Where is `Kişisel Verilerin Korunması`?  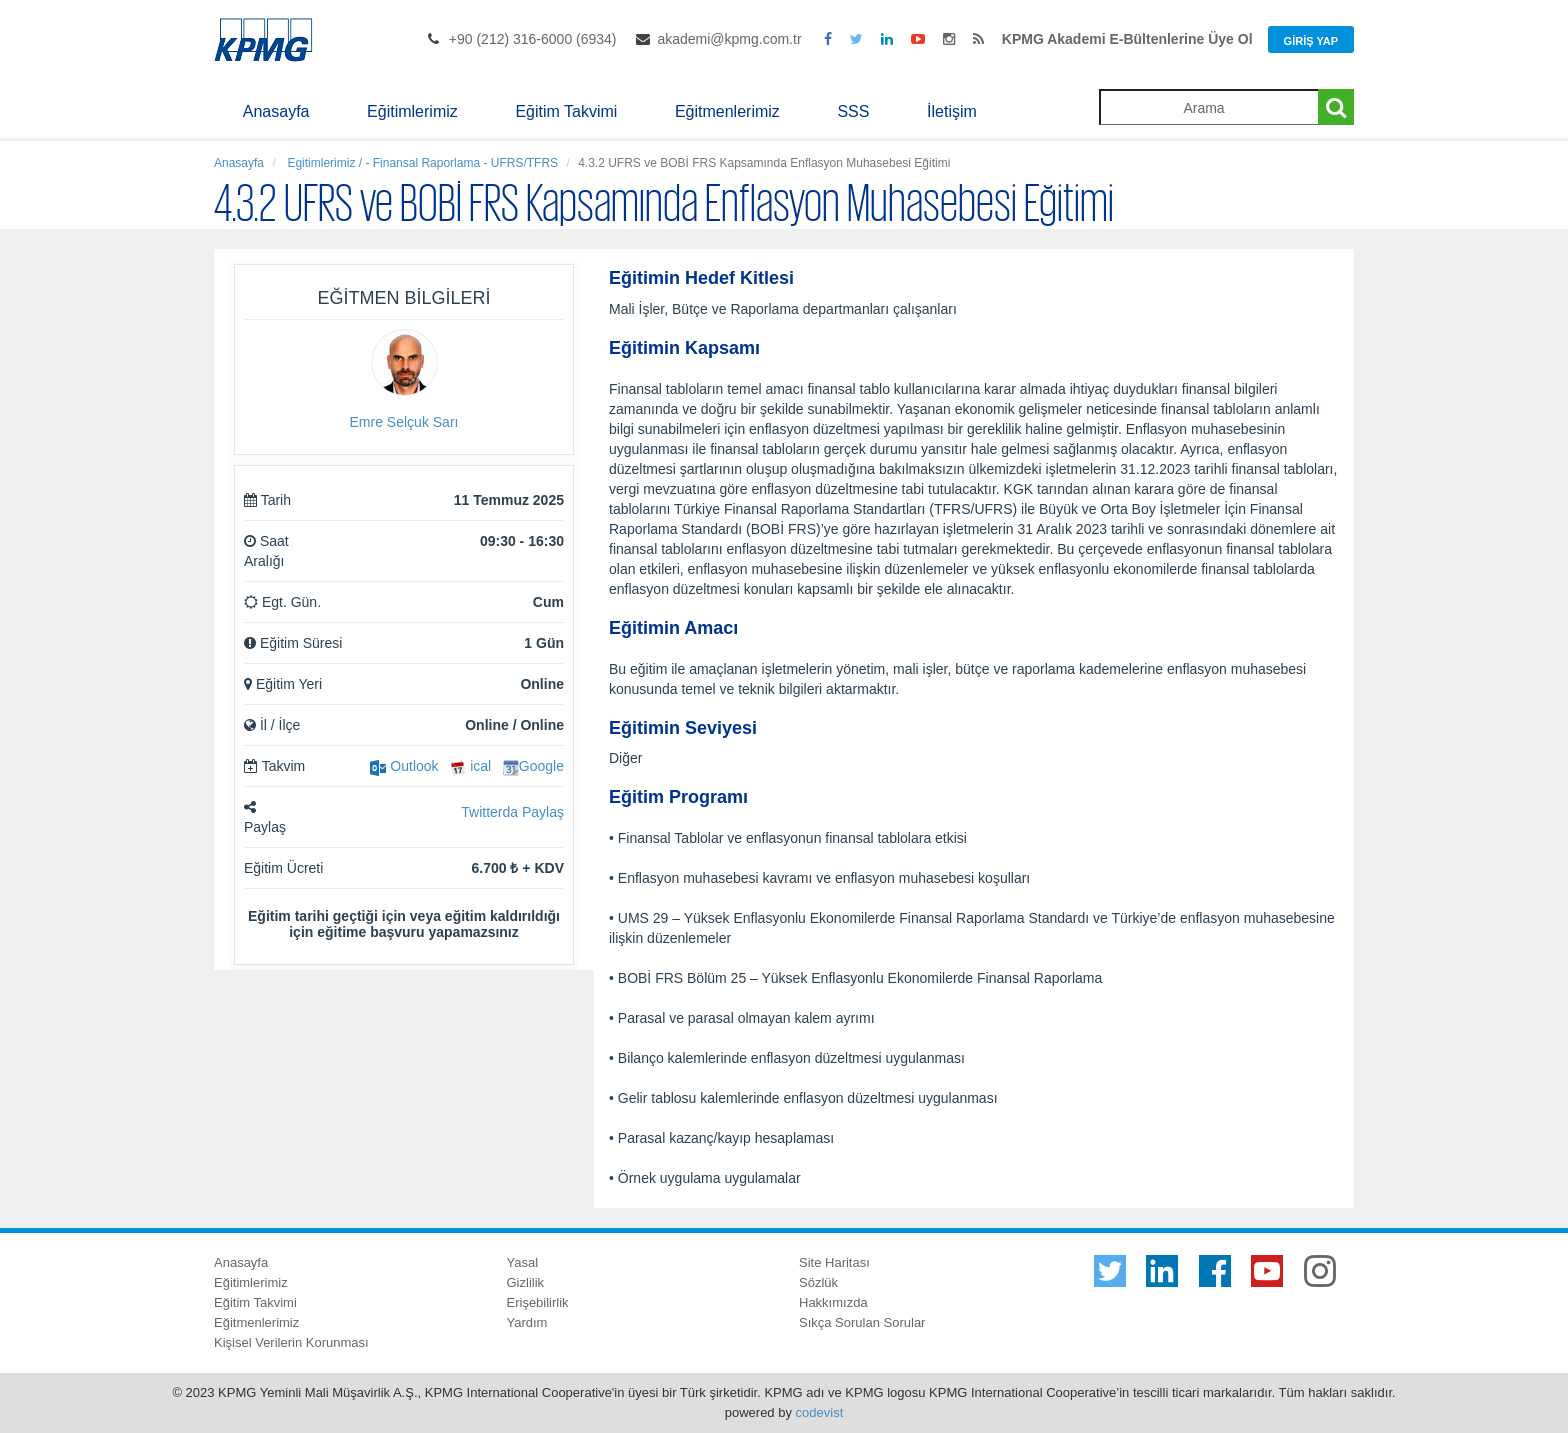
Kişisel Verilerin Korunması is located at coordinates (291, 1342).